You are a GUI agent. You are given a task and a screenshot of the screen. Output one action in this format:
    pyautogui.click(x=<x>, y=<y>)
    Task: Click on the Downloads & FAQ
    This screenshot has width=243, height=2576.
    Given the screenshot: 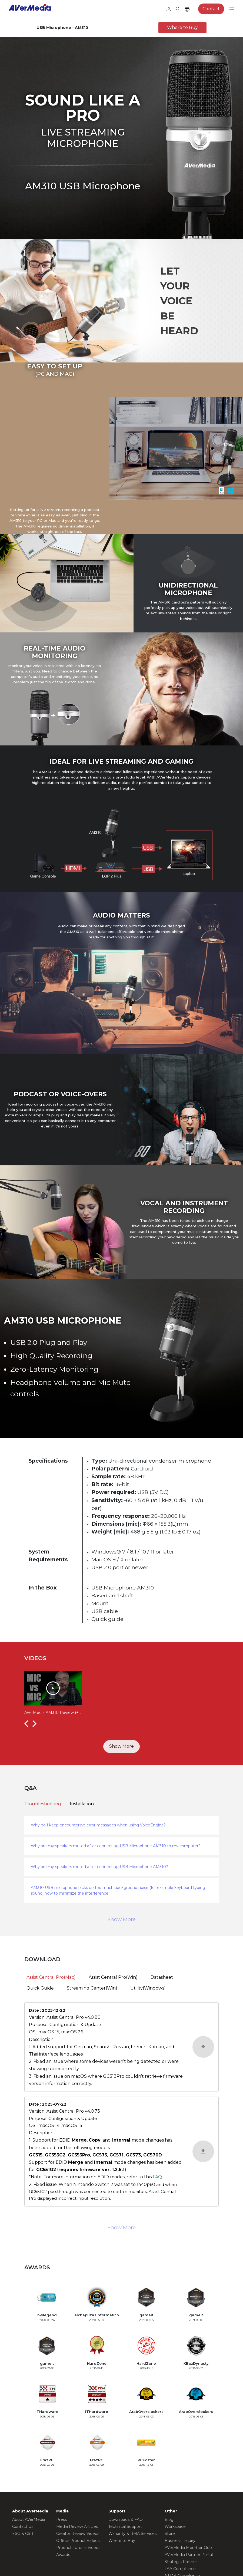 What is the action you would take?
    pyautogui.click(x=125, y=2519)
    